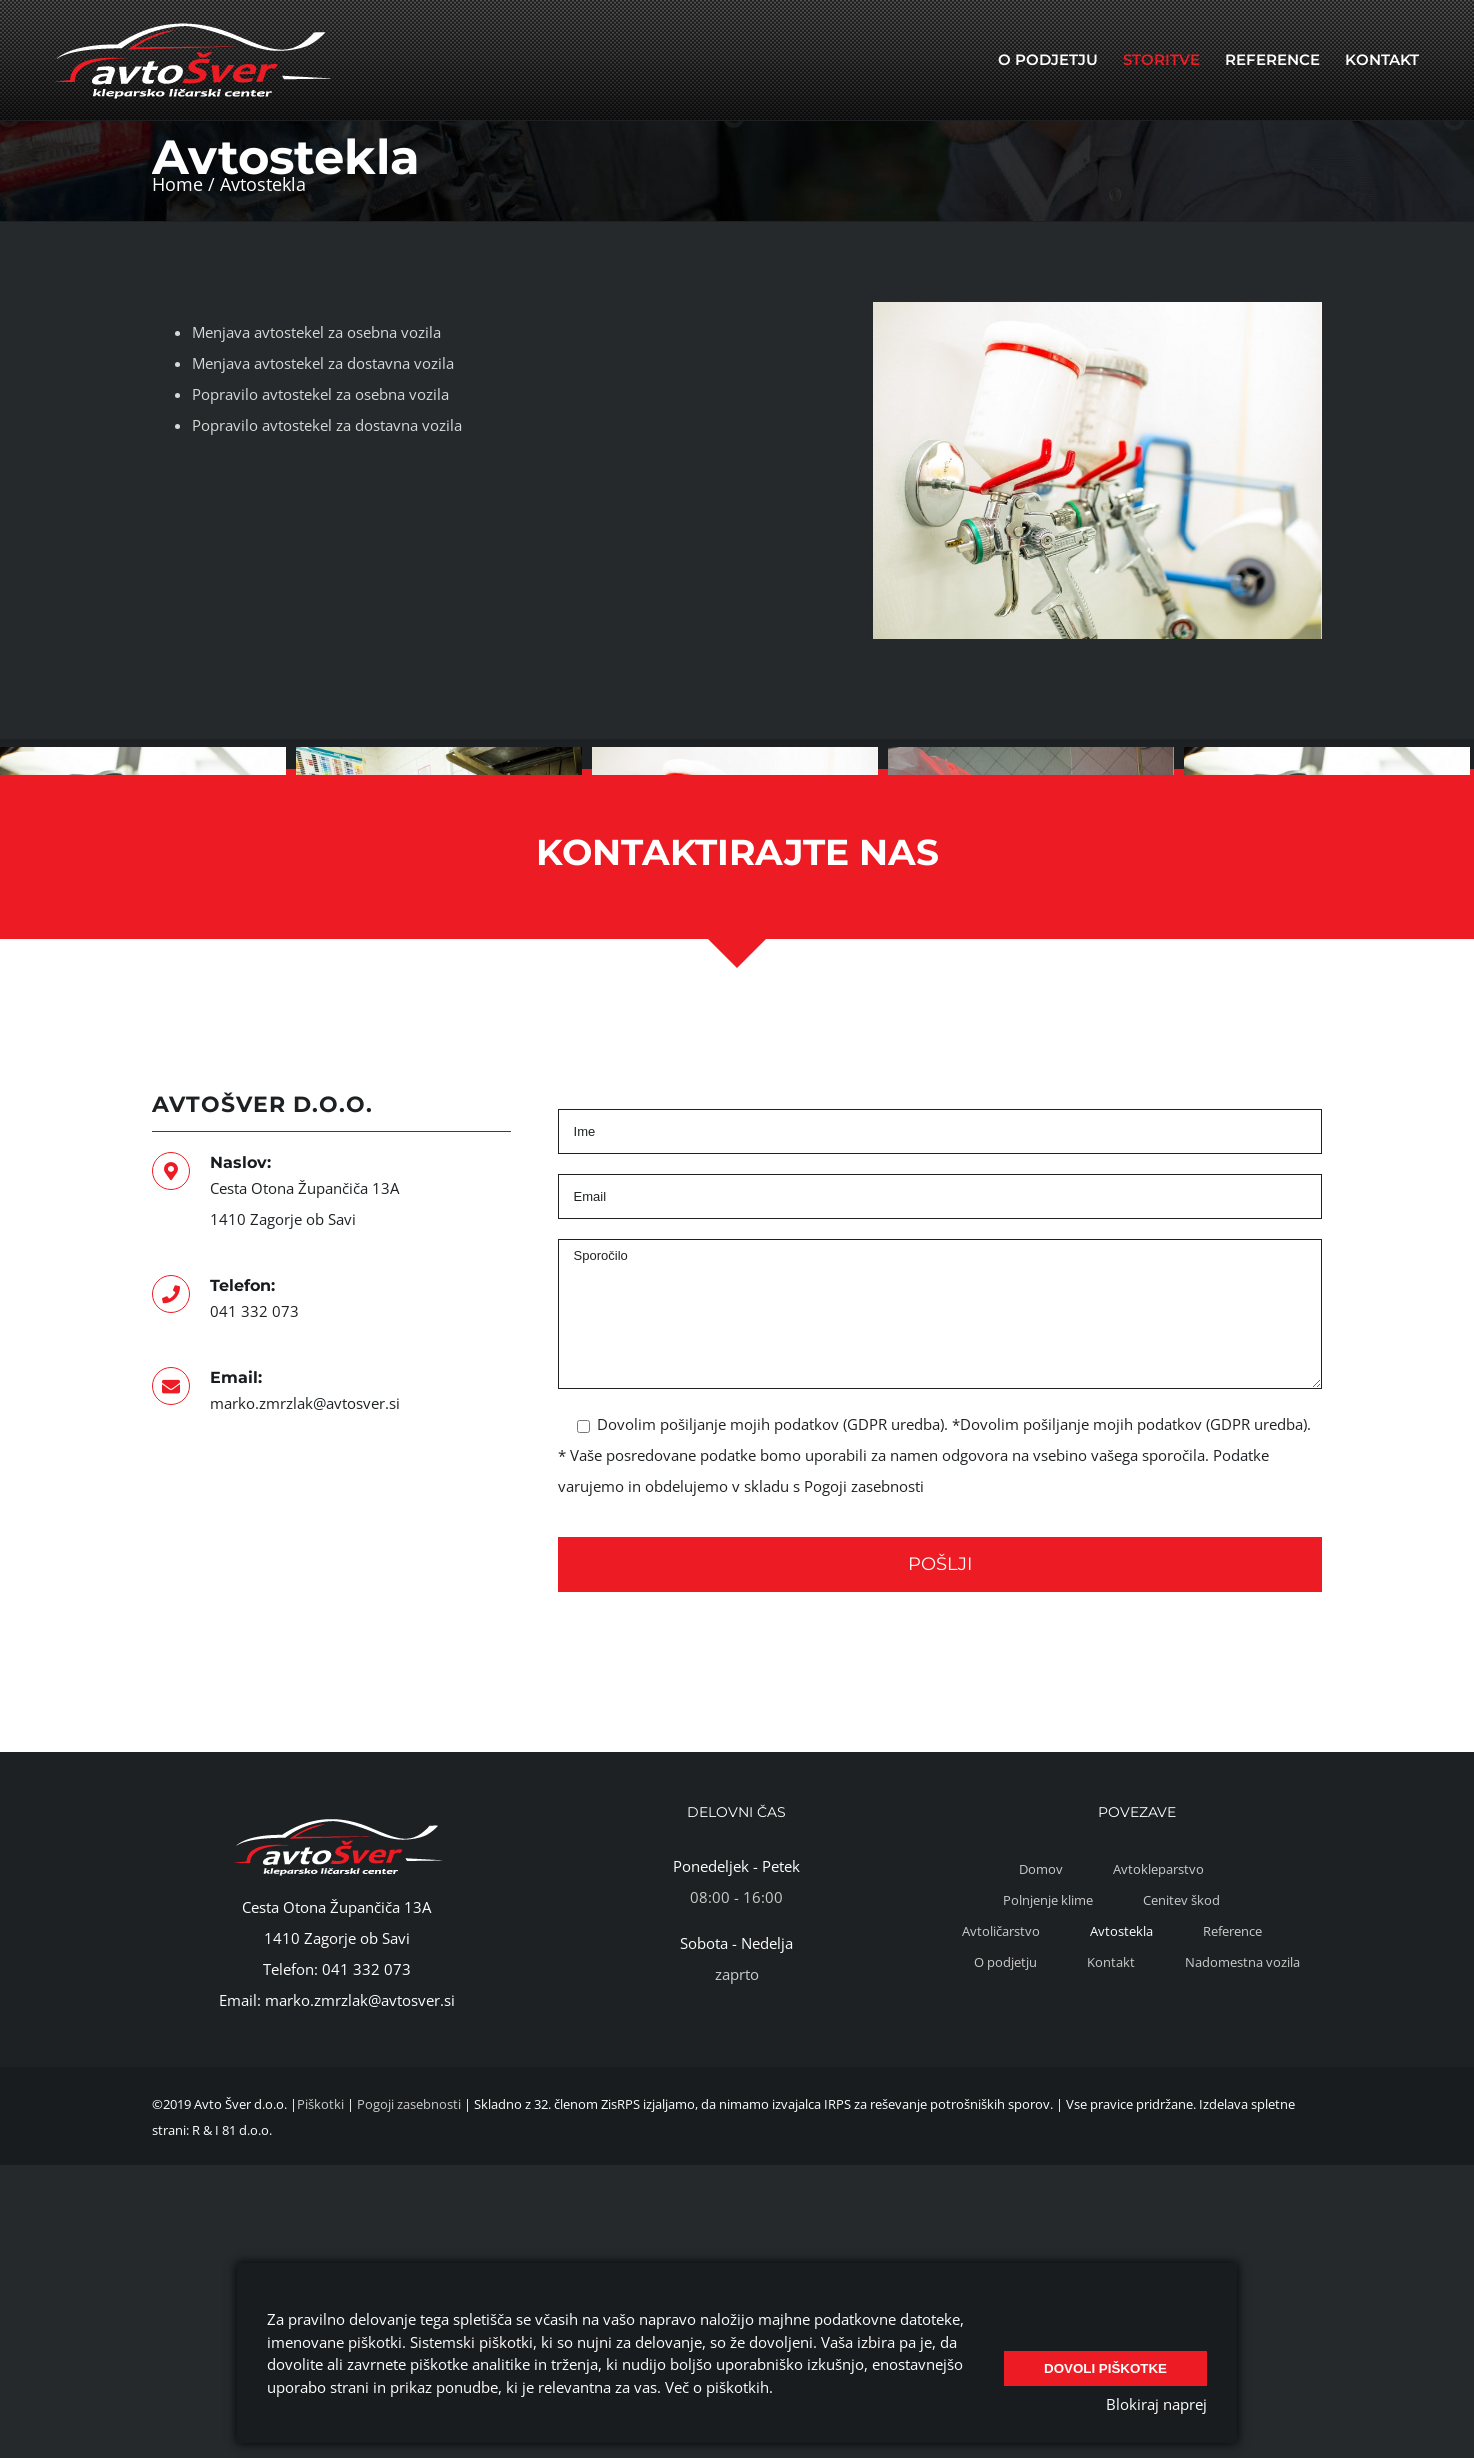  Describe the element at coordinates (864, 1681) in the screenshot. I see `Pogoji zasebnosti` at that location.